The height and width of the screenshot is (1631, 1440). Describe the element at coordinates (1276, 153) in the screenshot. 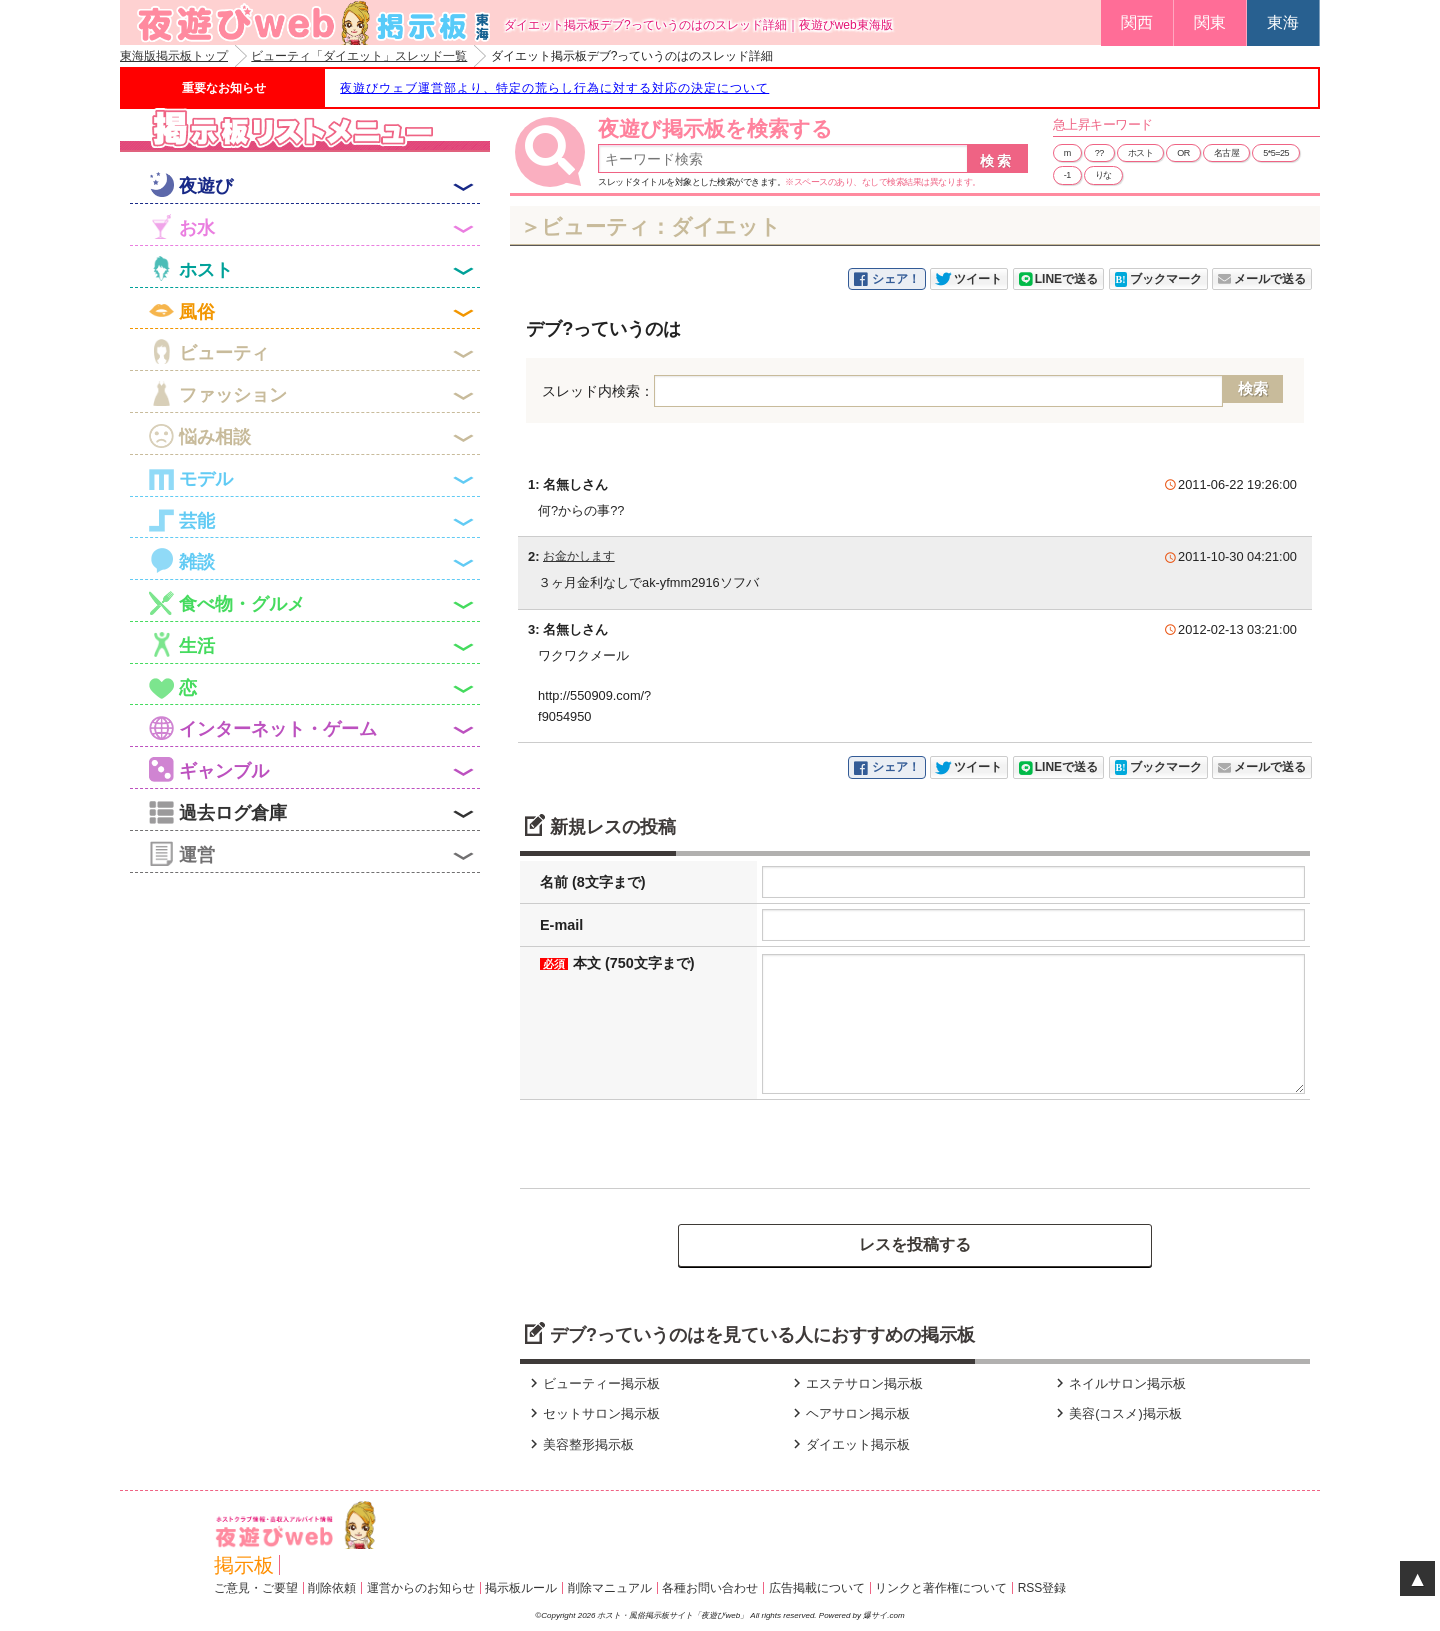

I see `5*5=25` at that location.